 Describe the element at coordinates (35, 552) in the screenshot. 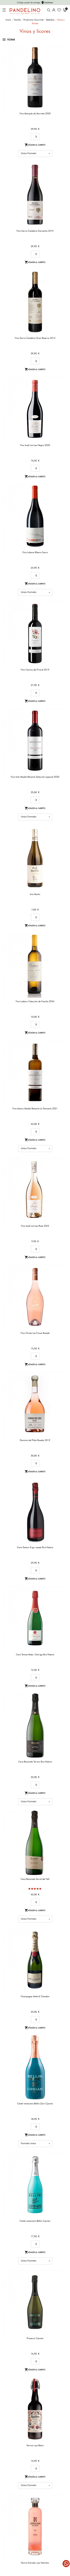

I see `Vino Lalama Ribeira Sacra` at that location.